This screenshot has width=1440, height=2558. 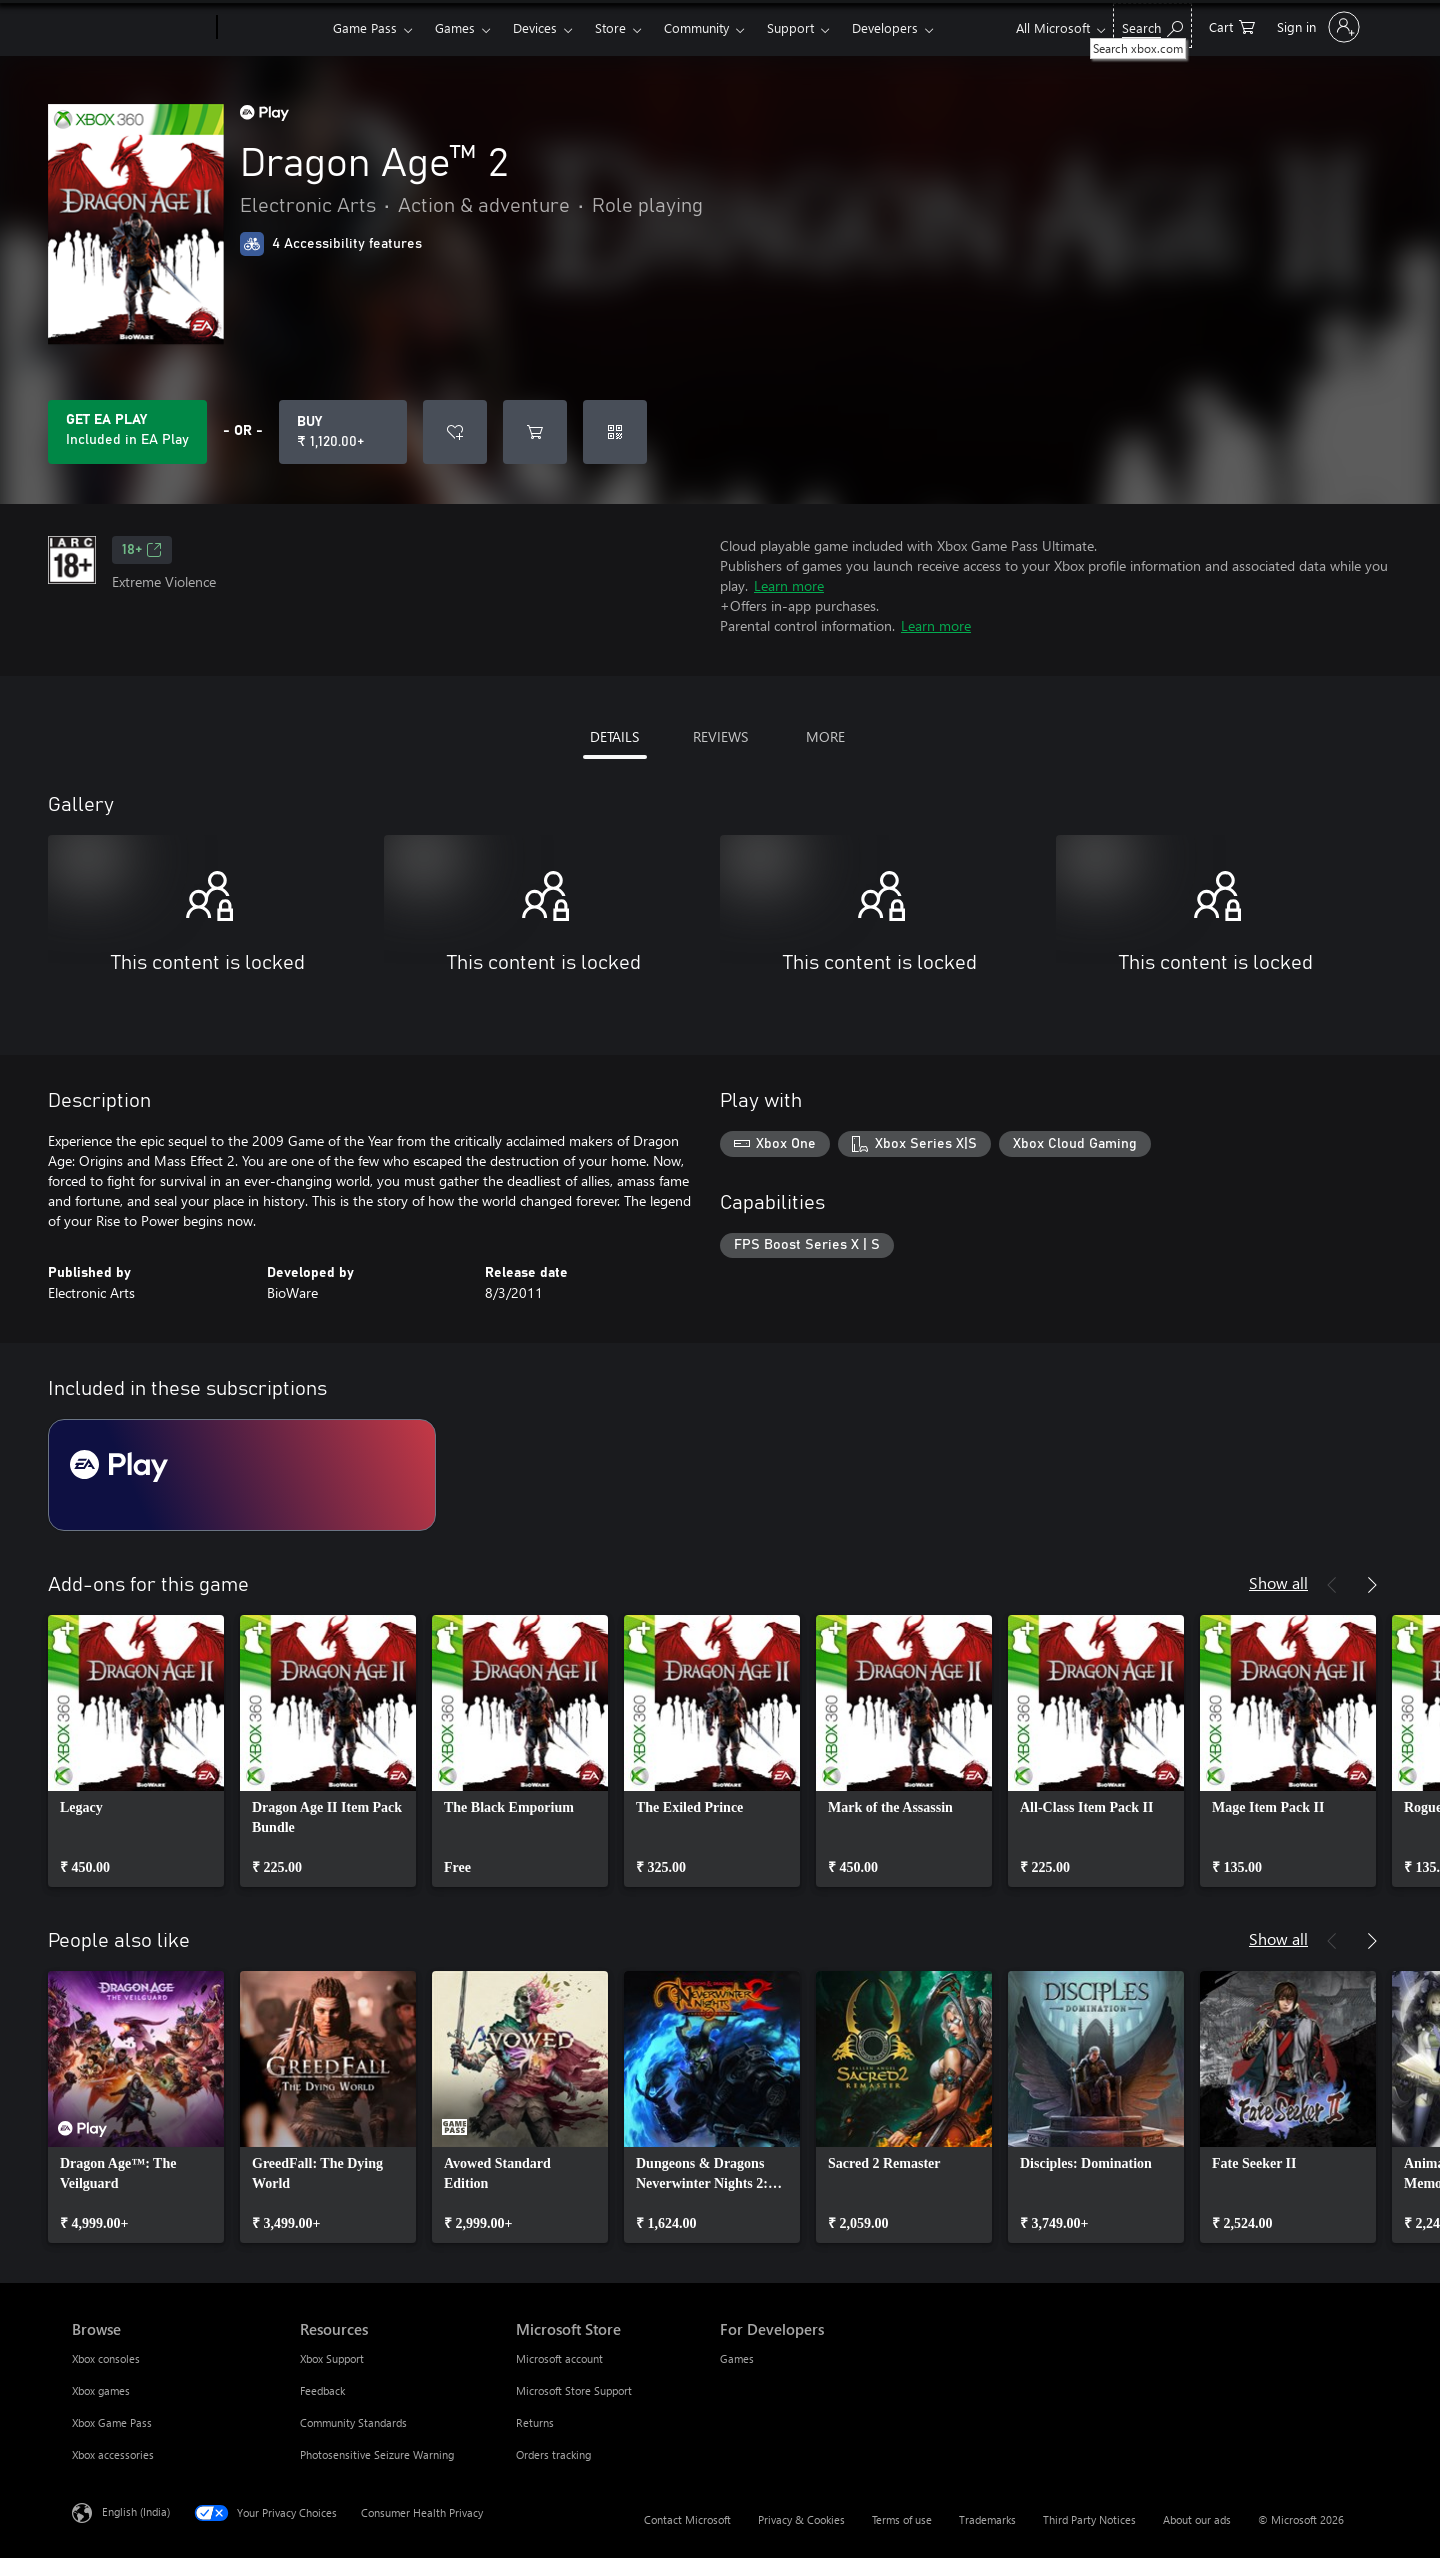 What do you see at coordinates (1089, 2519) in the screenshot?
I see `Third Party Notices` at bounding box center [1089, 2519].